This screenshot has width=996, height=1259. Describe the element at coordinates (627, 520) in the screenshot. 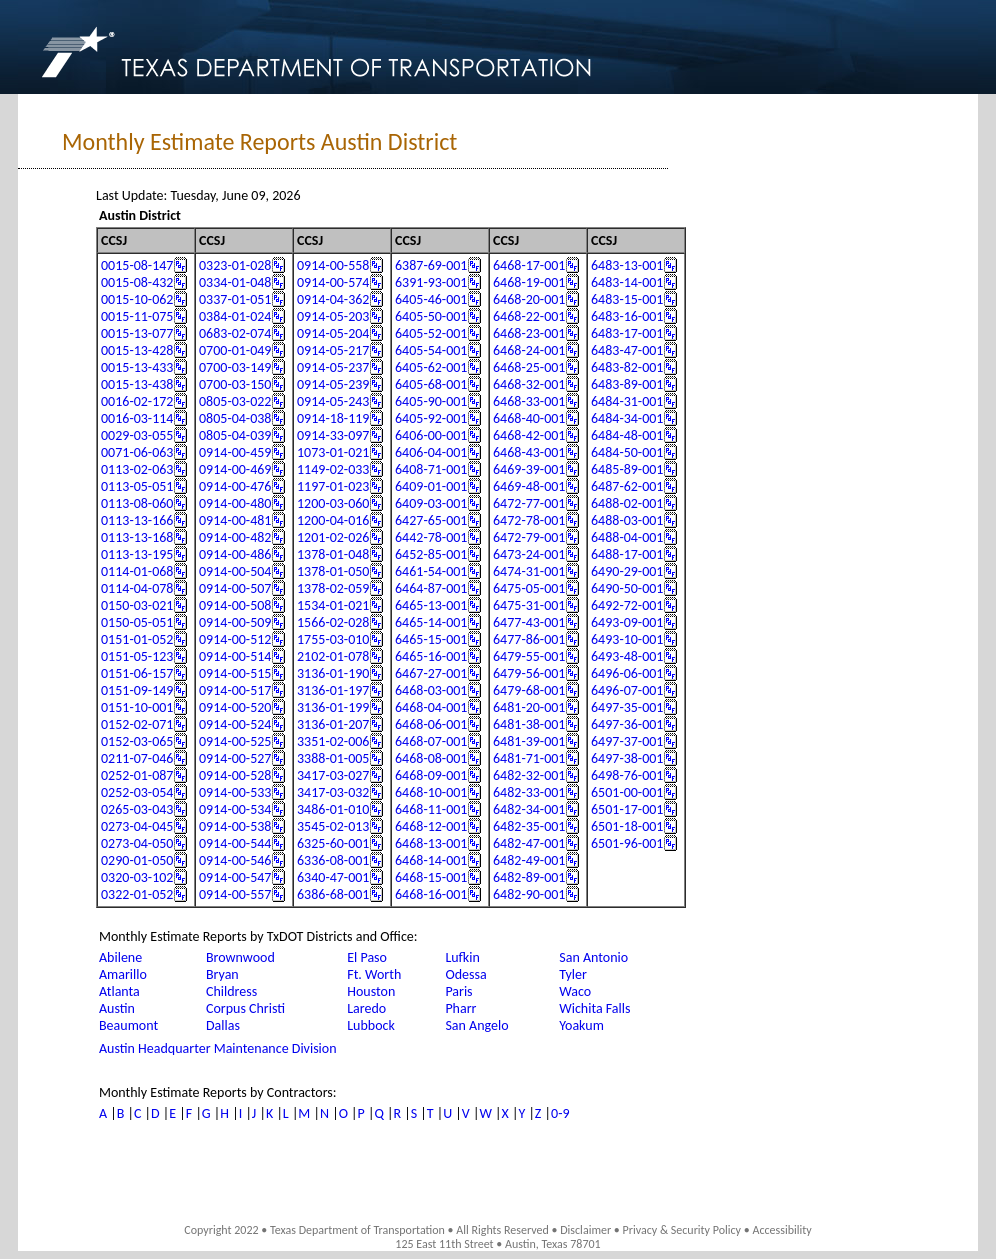

I see `6488-03-001` at that location.